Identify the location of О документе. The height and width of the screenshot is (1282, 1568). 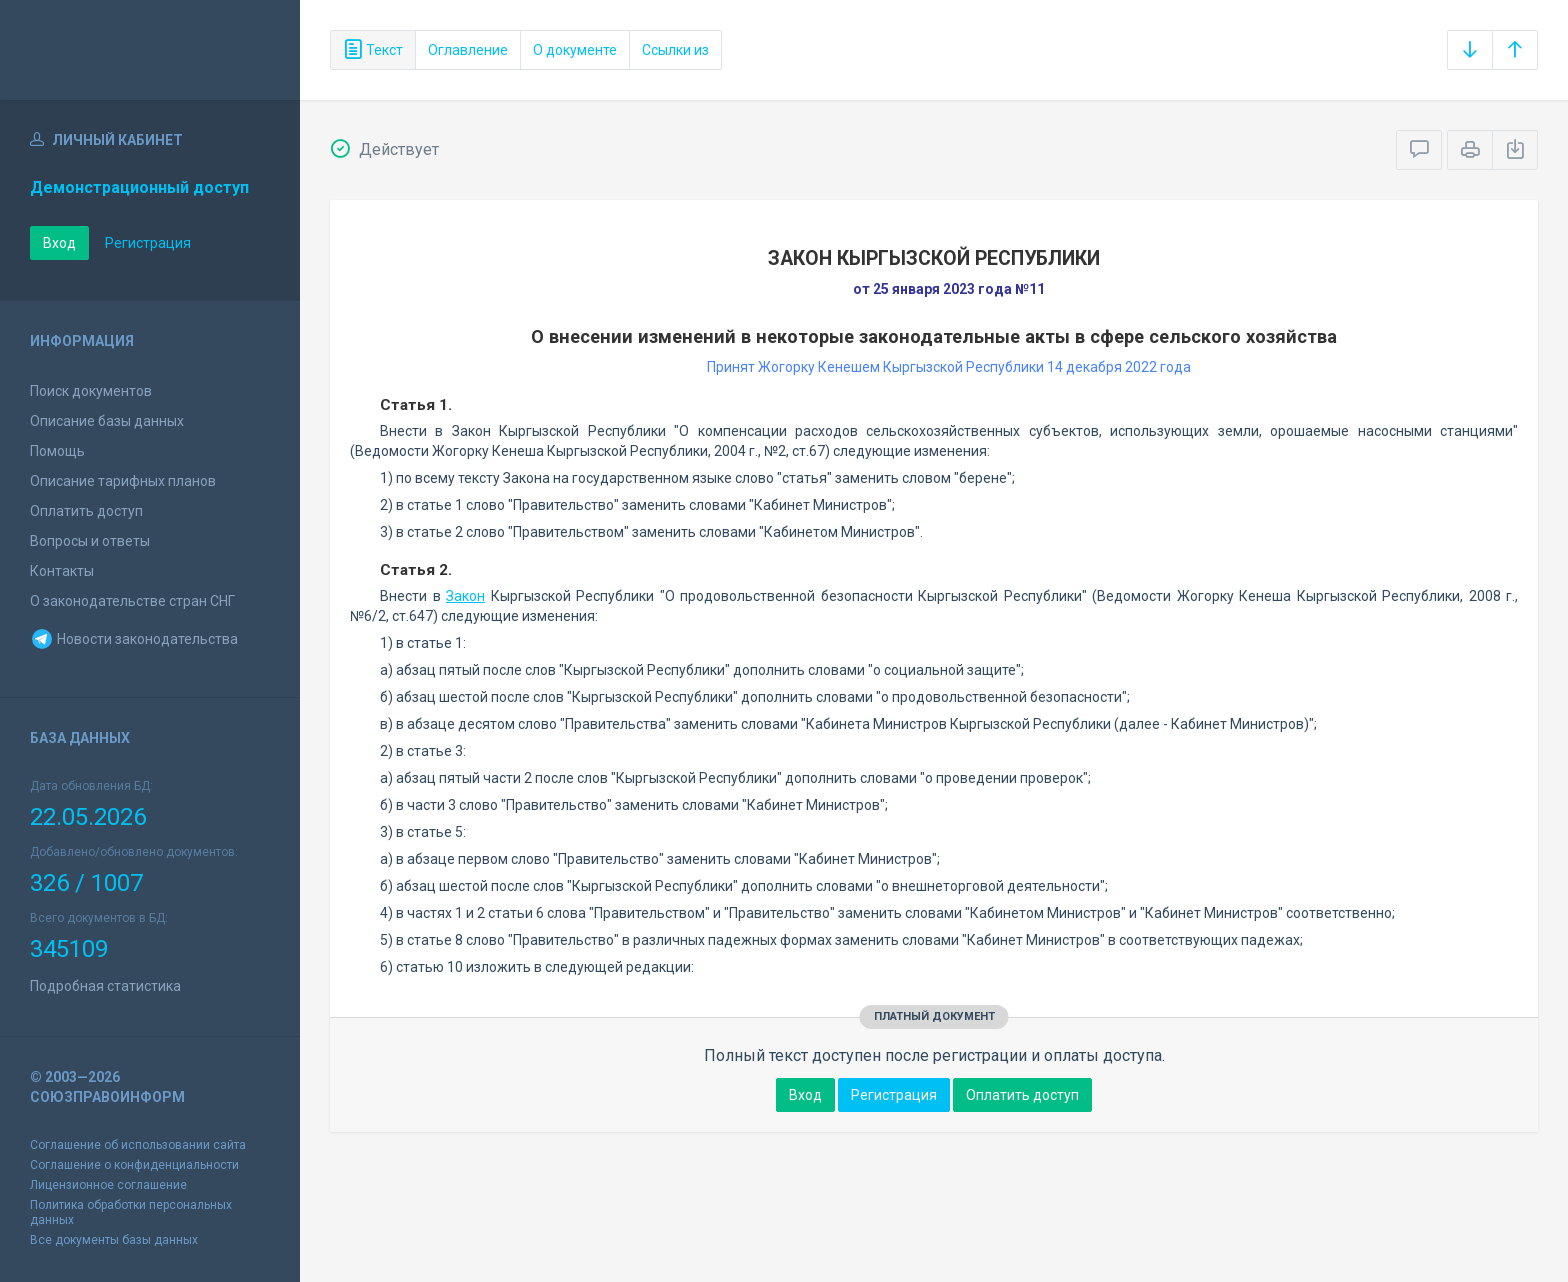
(575, 50).